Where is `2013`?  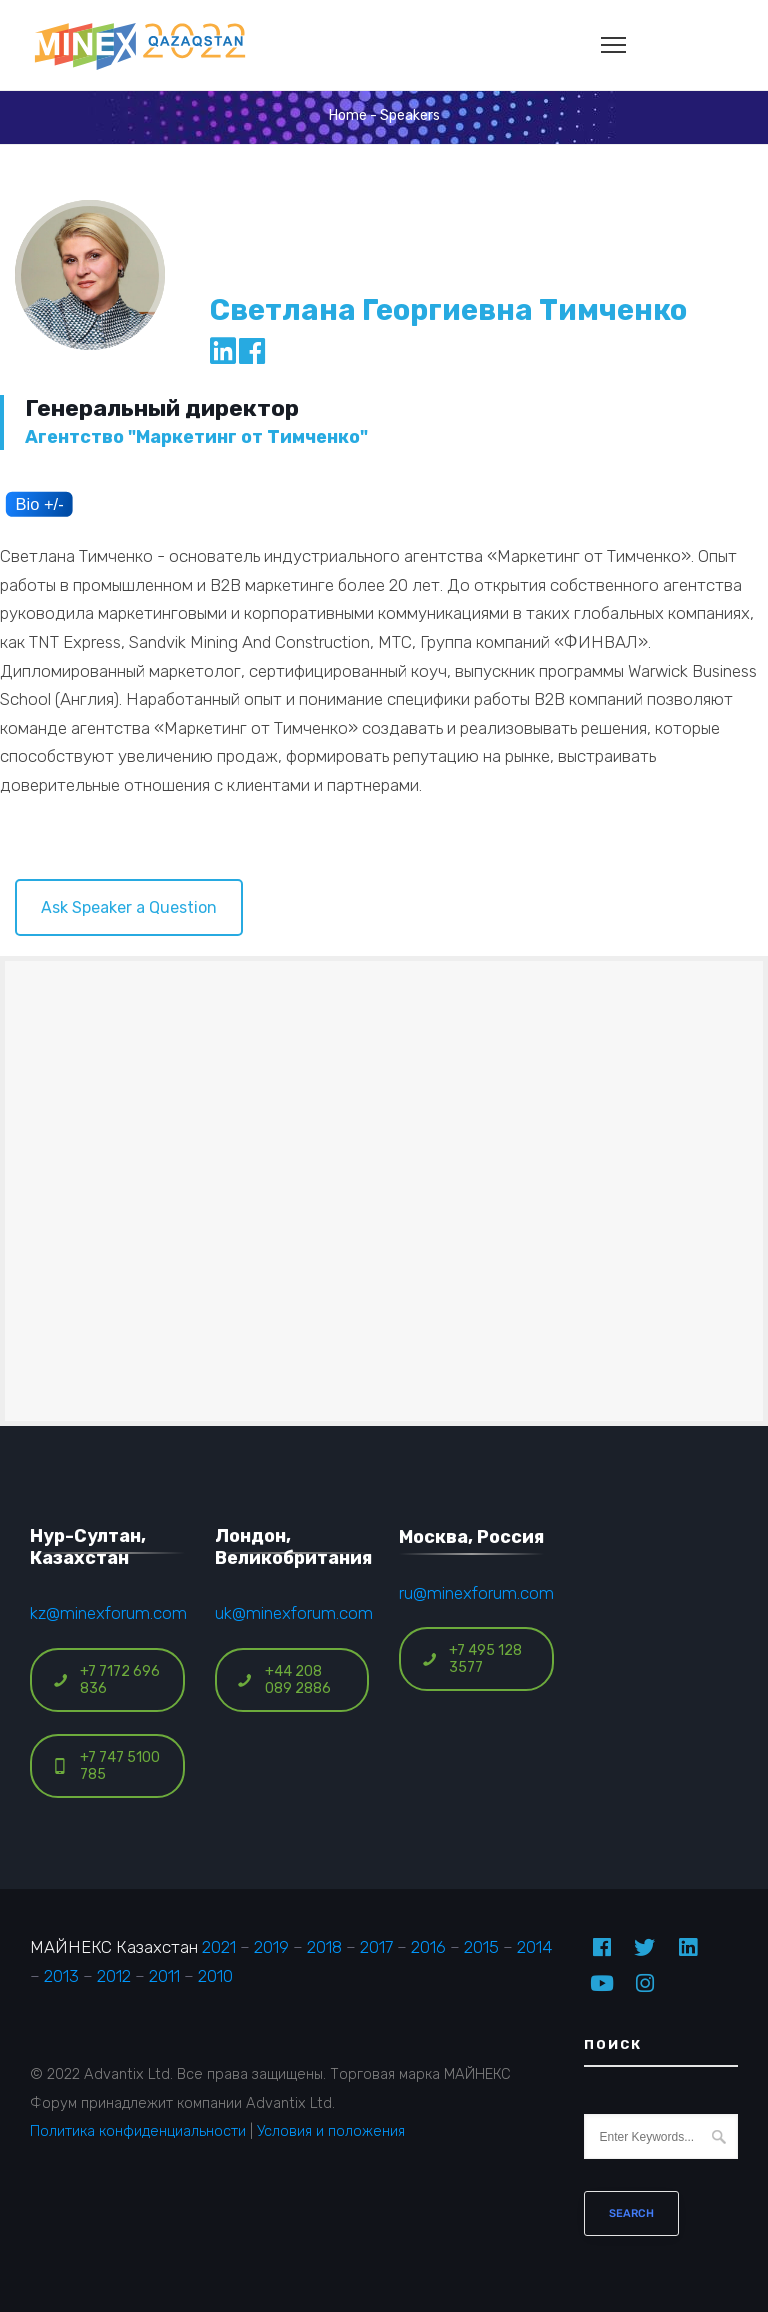 2013 is located at coordinates (61, 1976).